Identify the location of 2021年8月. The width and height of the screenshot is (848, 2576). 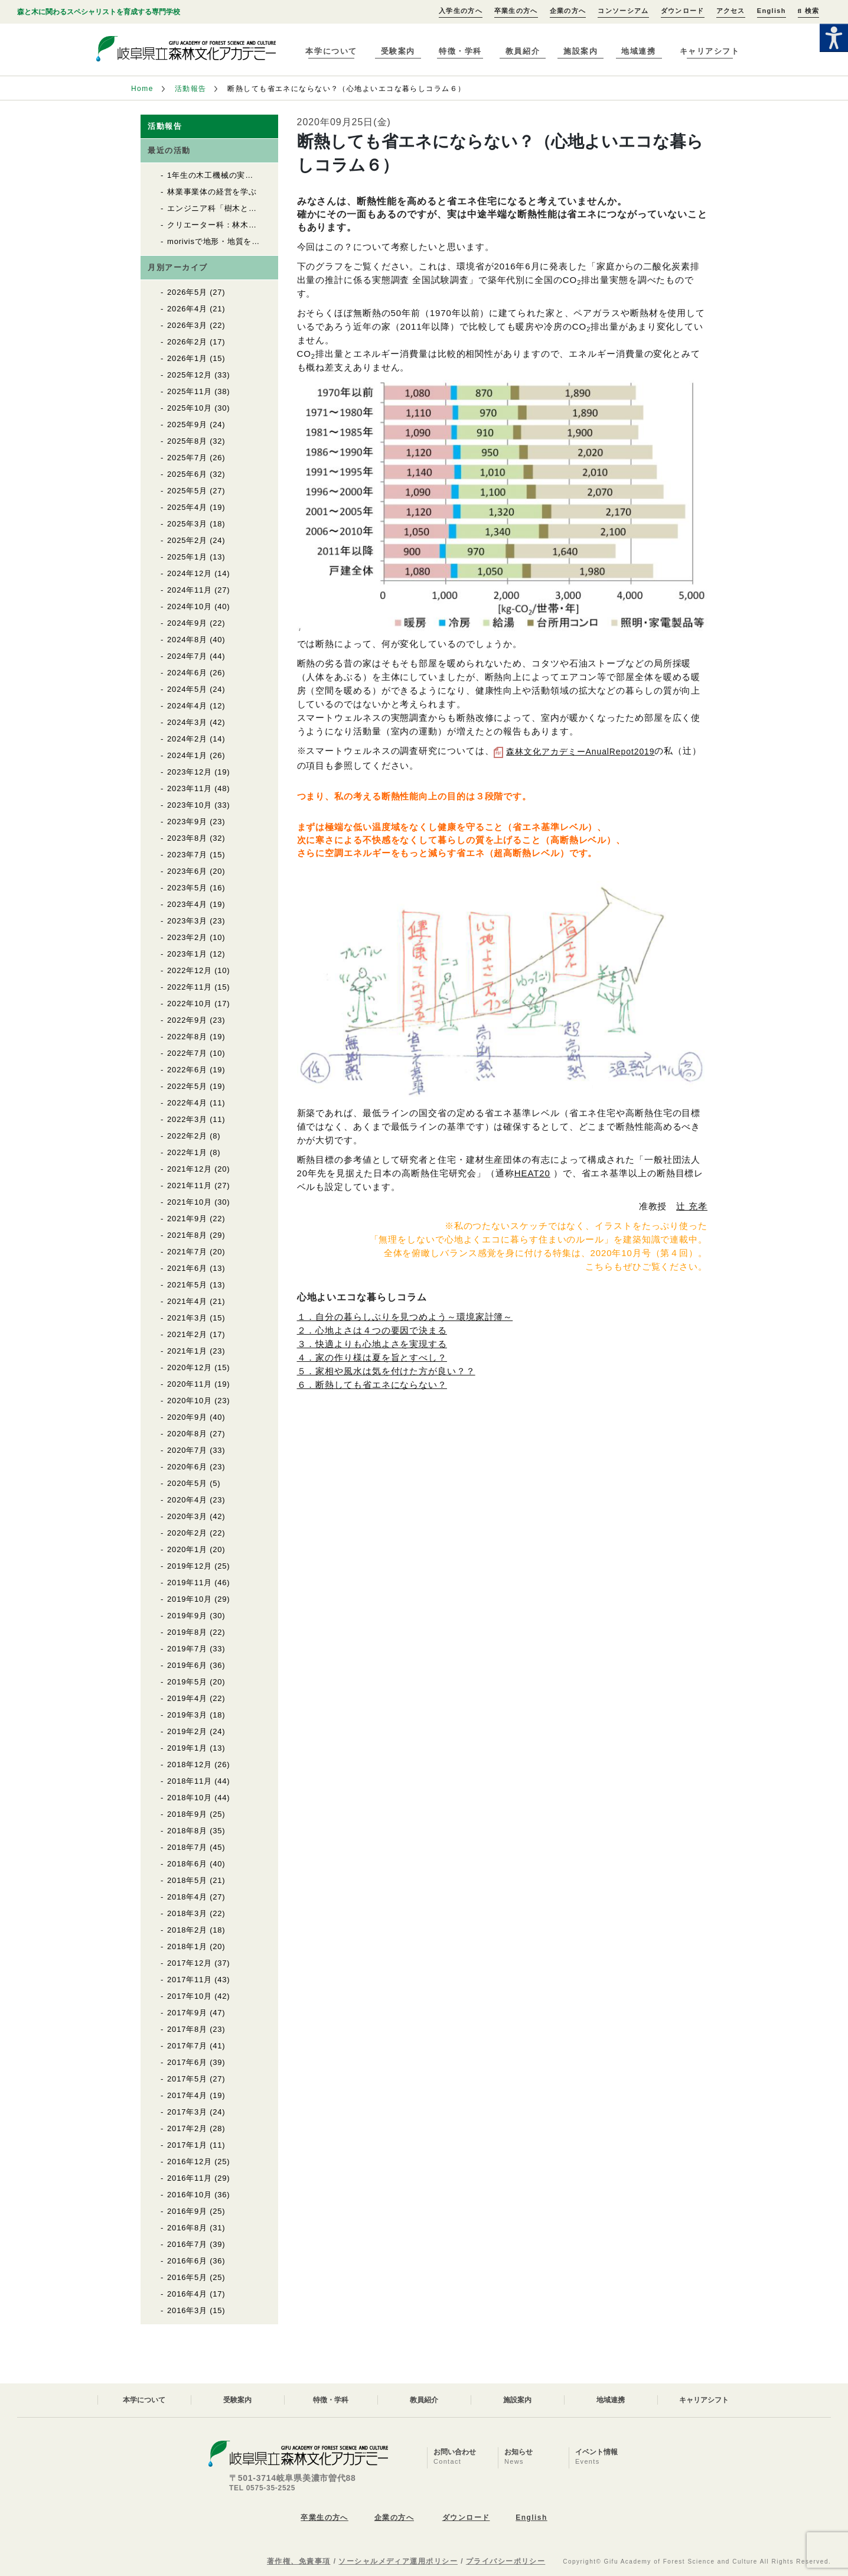
(187, 1235).